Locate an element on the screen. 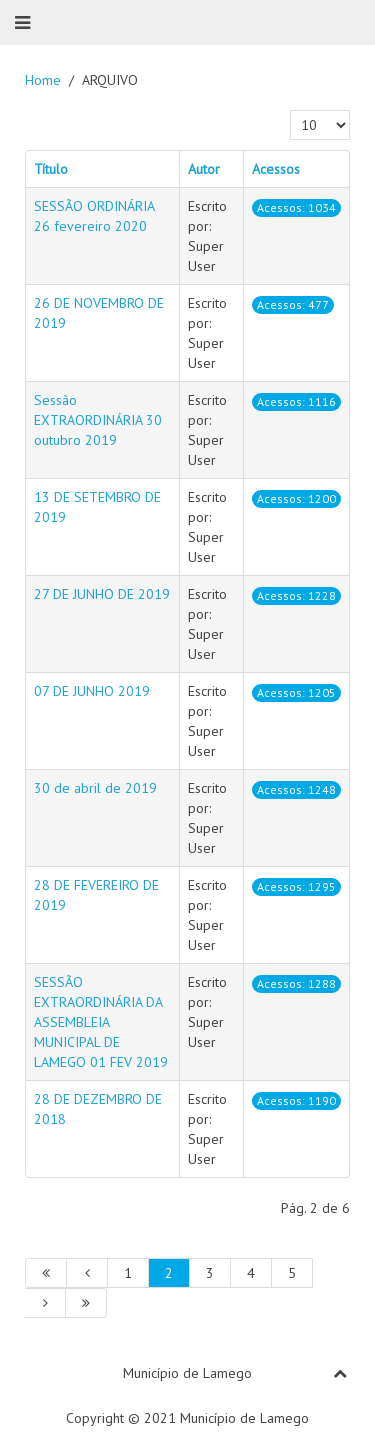 This screenshot has height=1453, width=375. SESSÃO EXTRAORDINÁRIA DA ASSEMBLEIA MUNICIPAL DE LAMEGO 01 FEV 2019 is located at coordinates (101, 1022).